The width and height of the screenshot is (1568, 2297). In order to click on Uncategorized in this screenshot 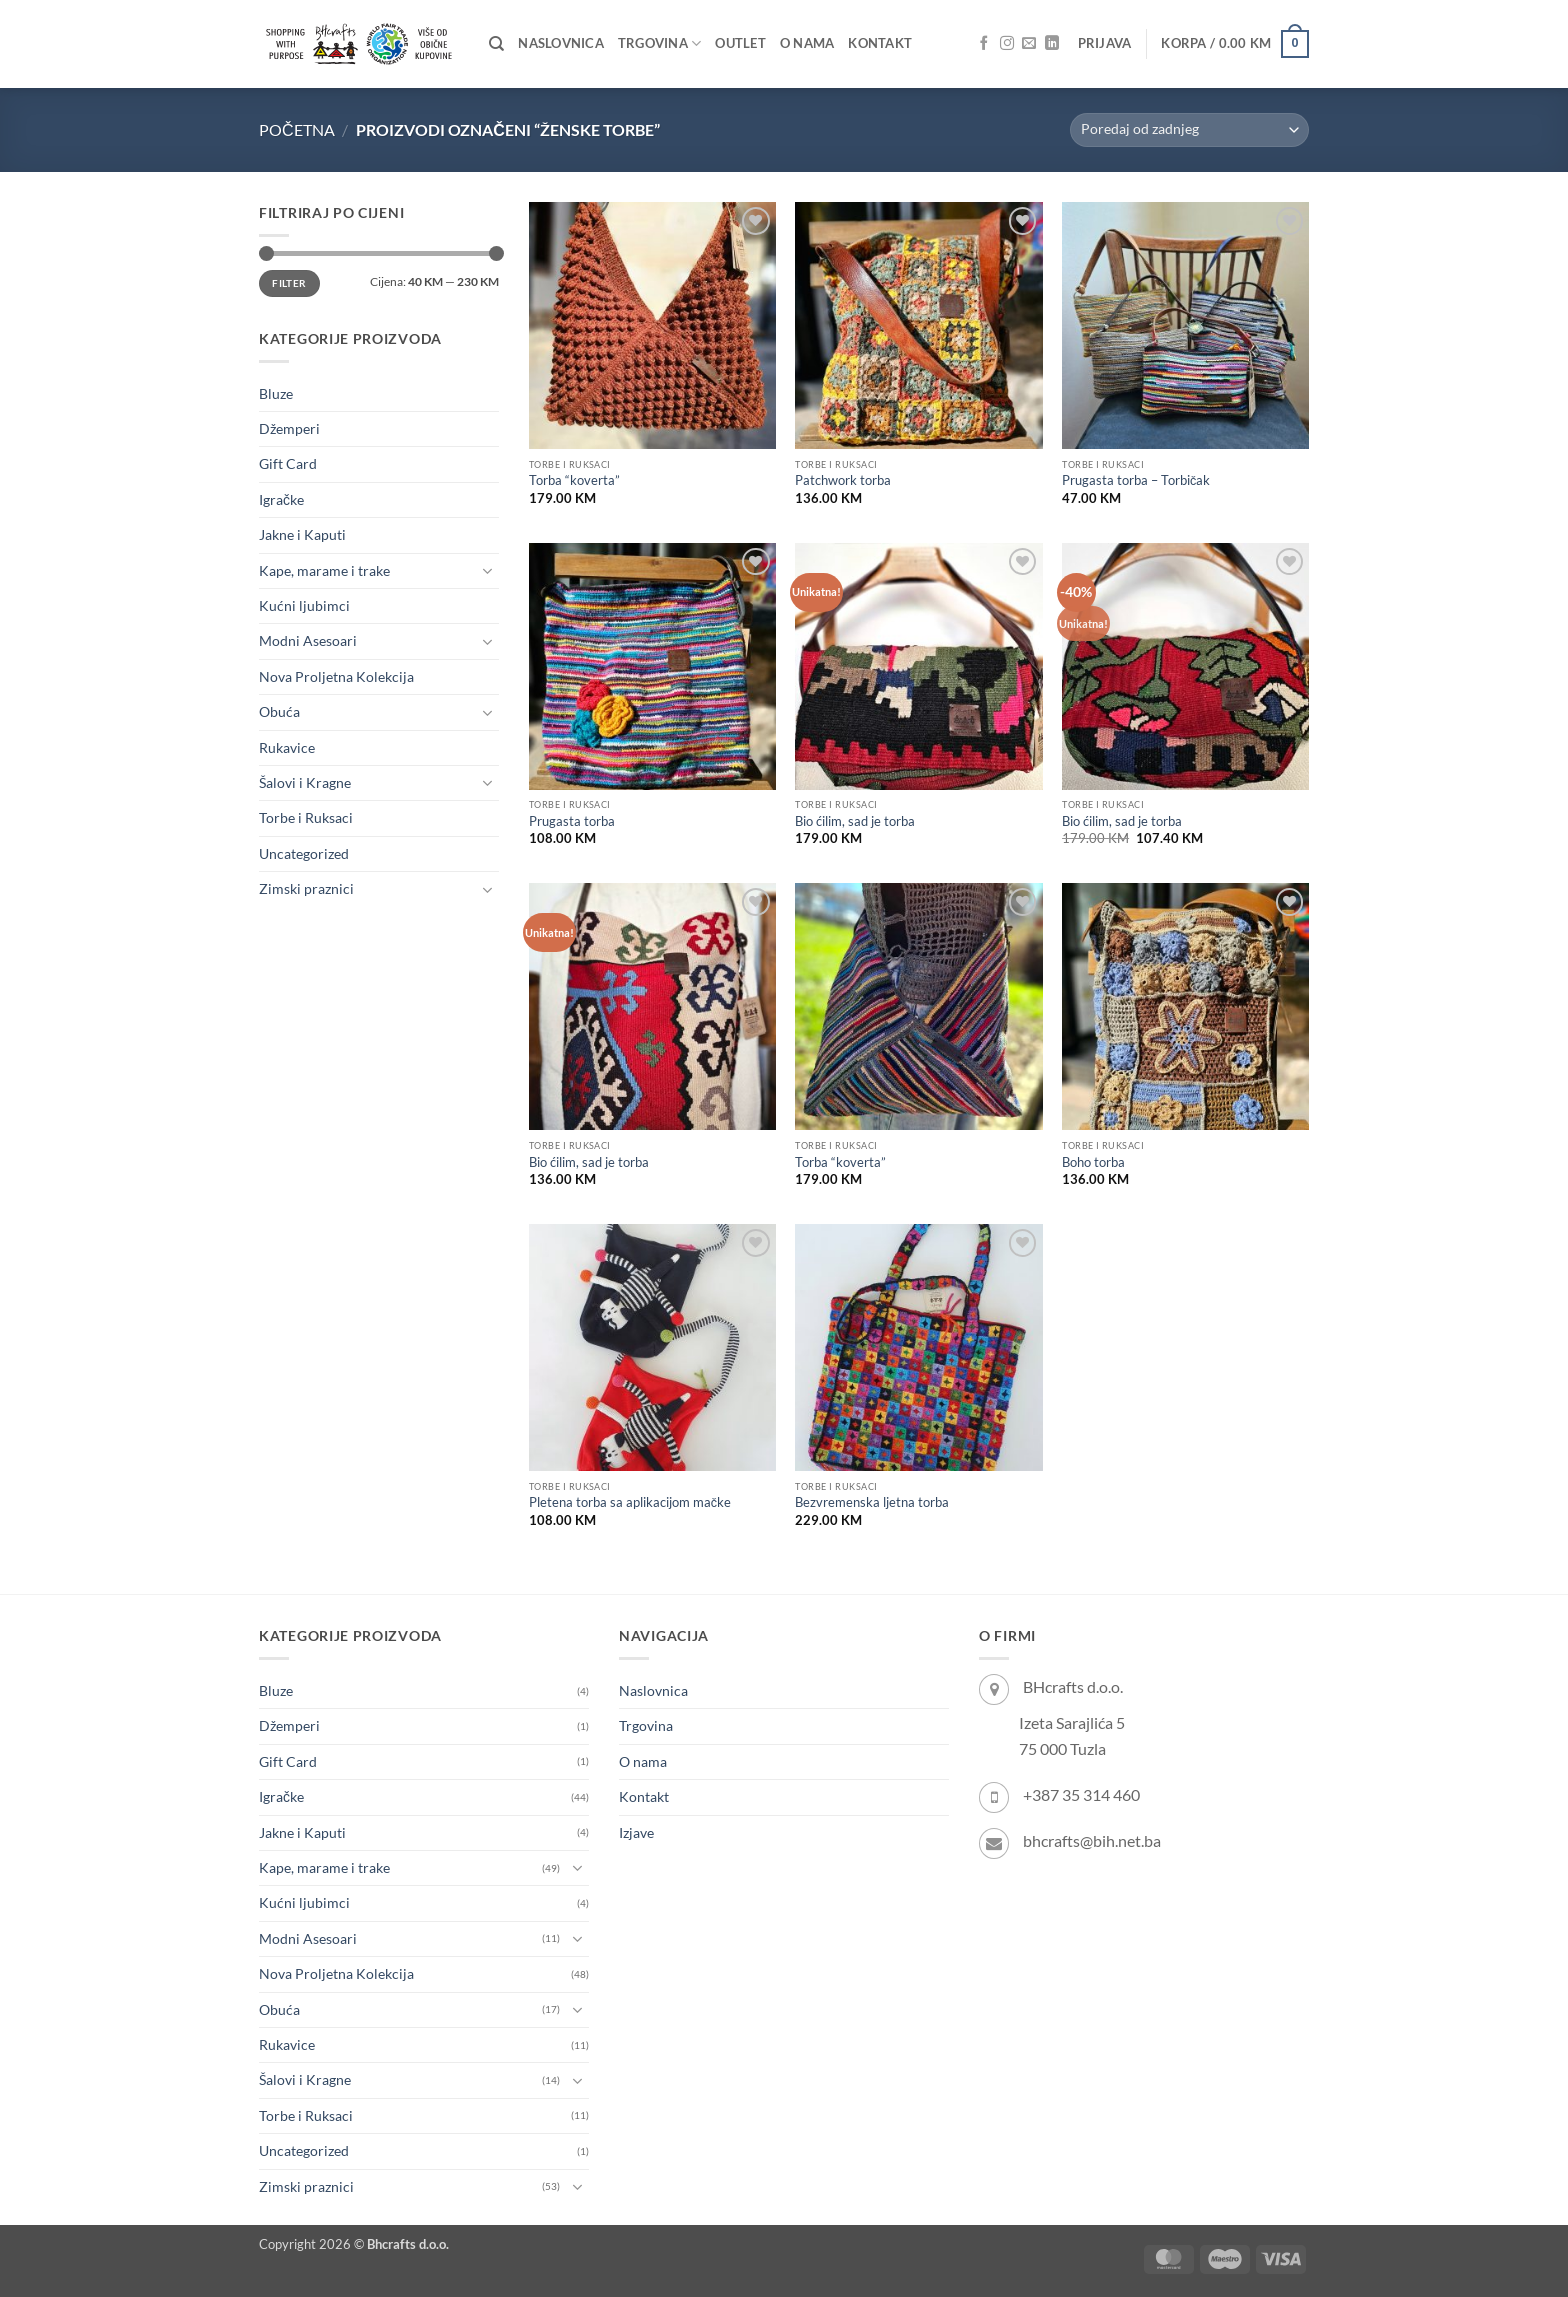, I will do `click(304, 853)`.